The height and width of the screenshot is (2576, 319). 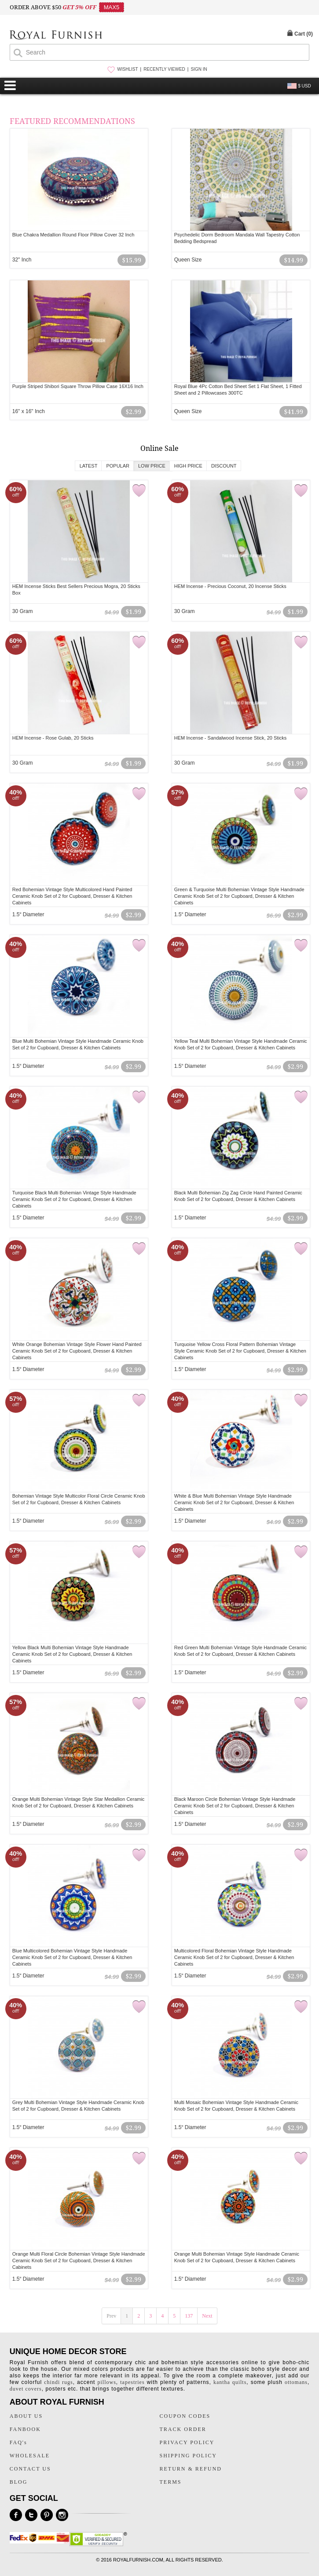 I want to click on Discount, so click(x=223, y=465).